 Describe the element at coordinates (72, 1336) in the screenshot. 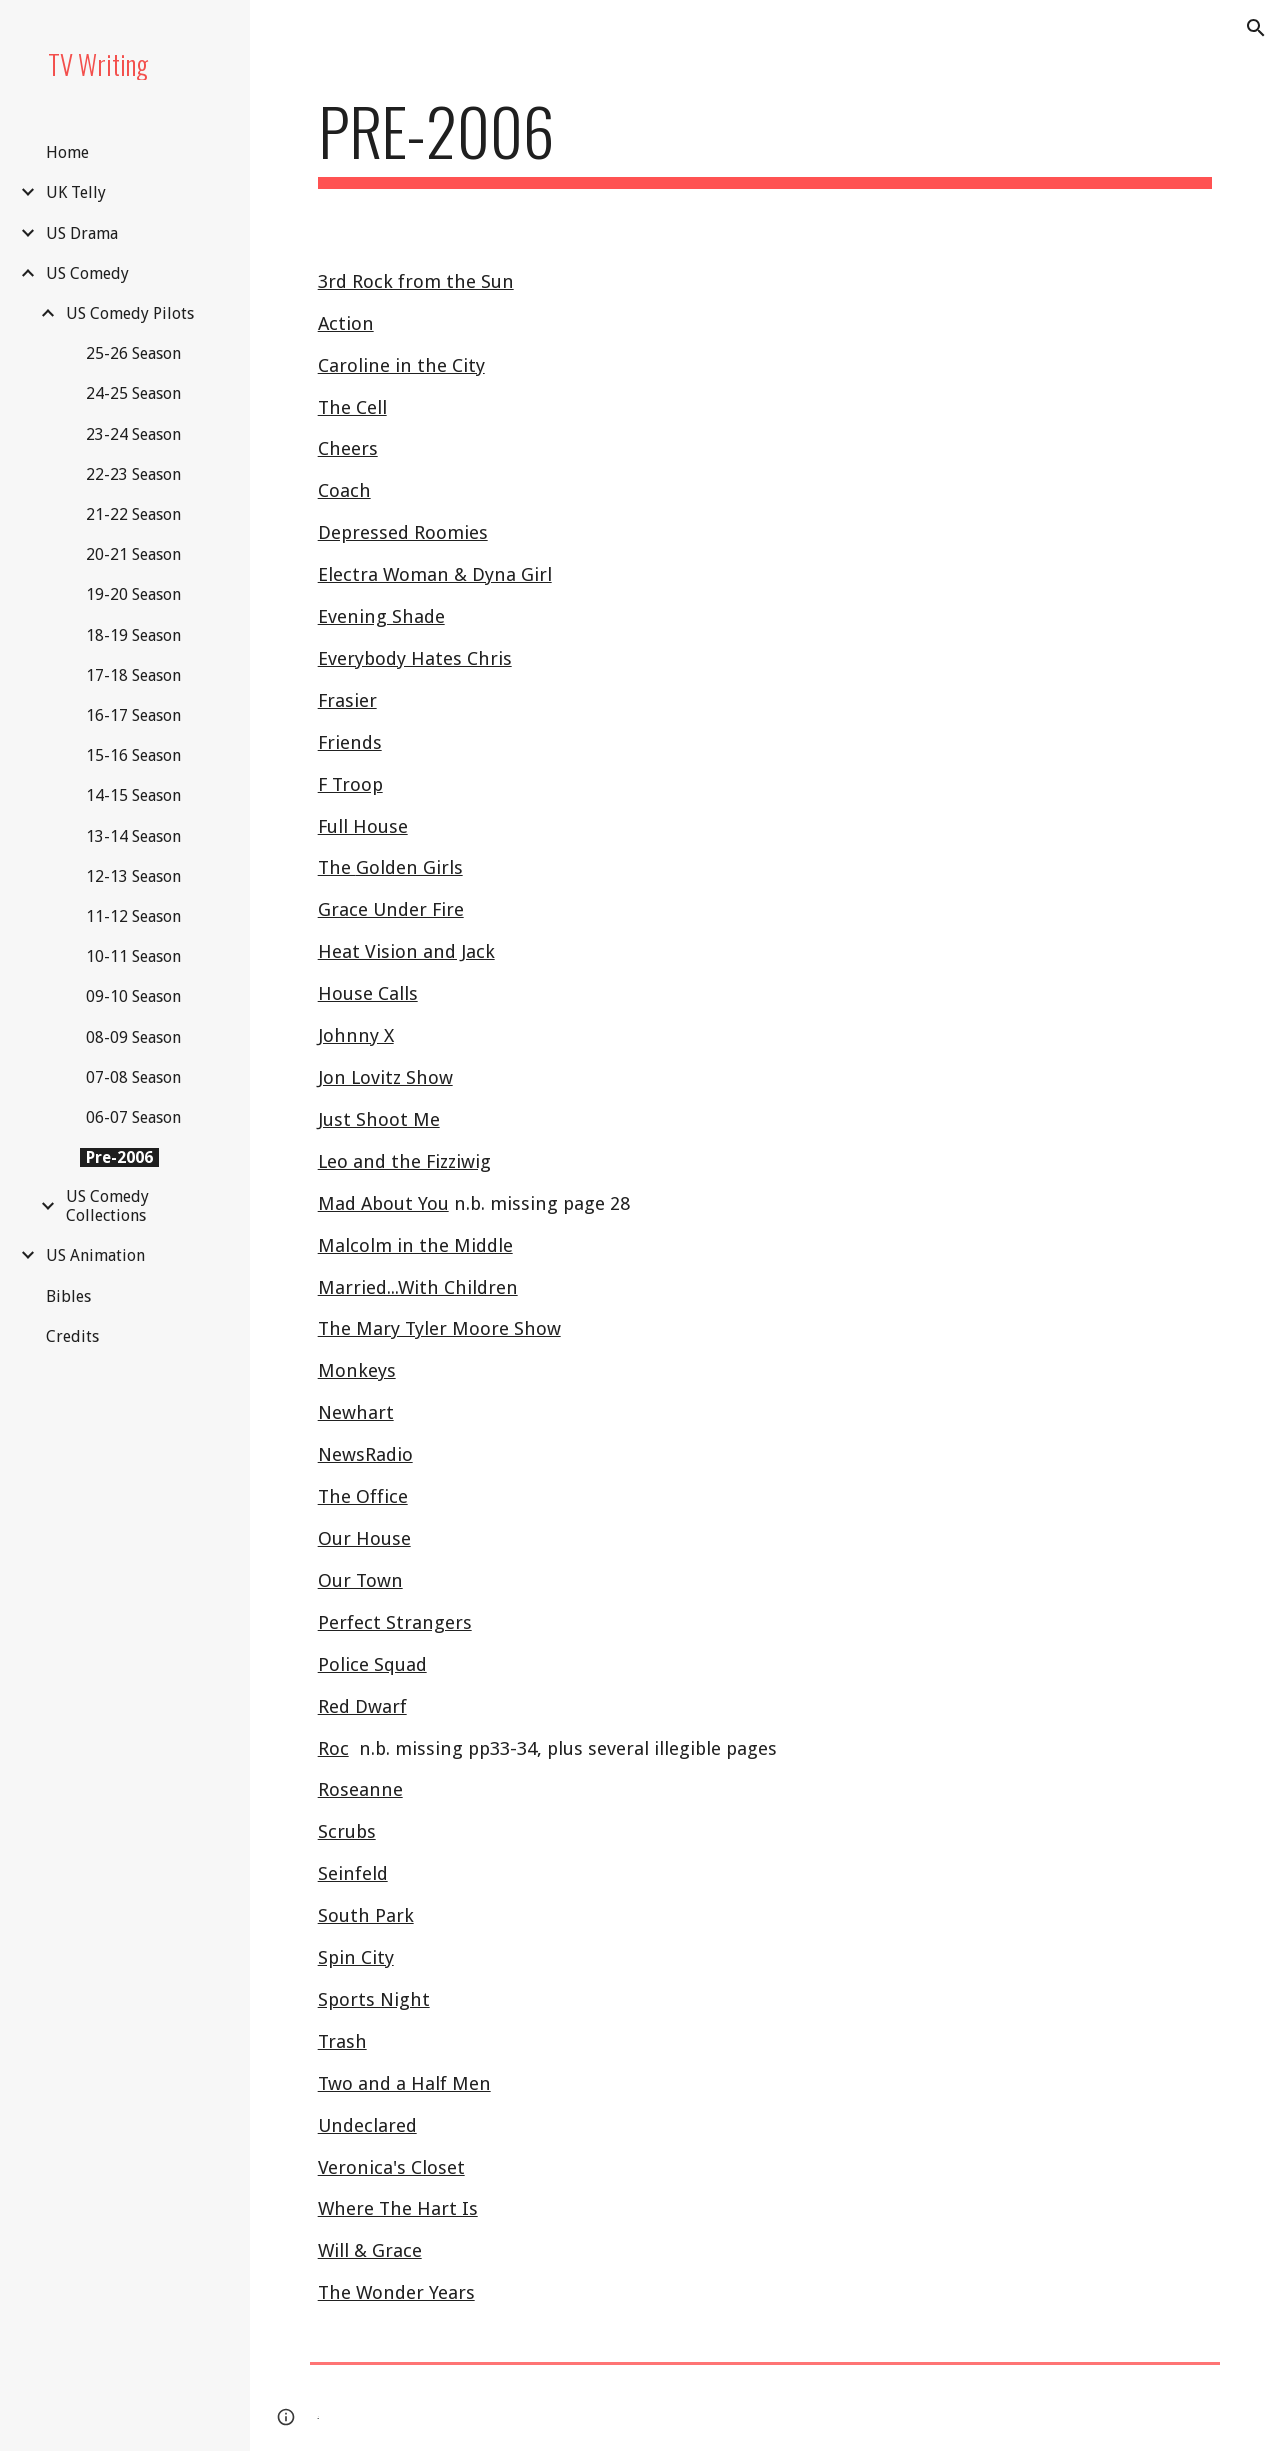

I see `Credits [link]` at that location.